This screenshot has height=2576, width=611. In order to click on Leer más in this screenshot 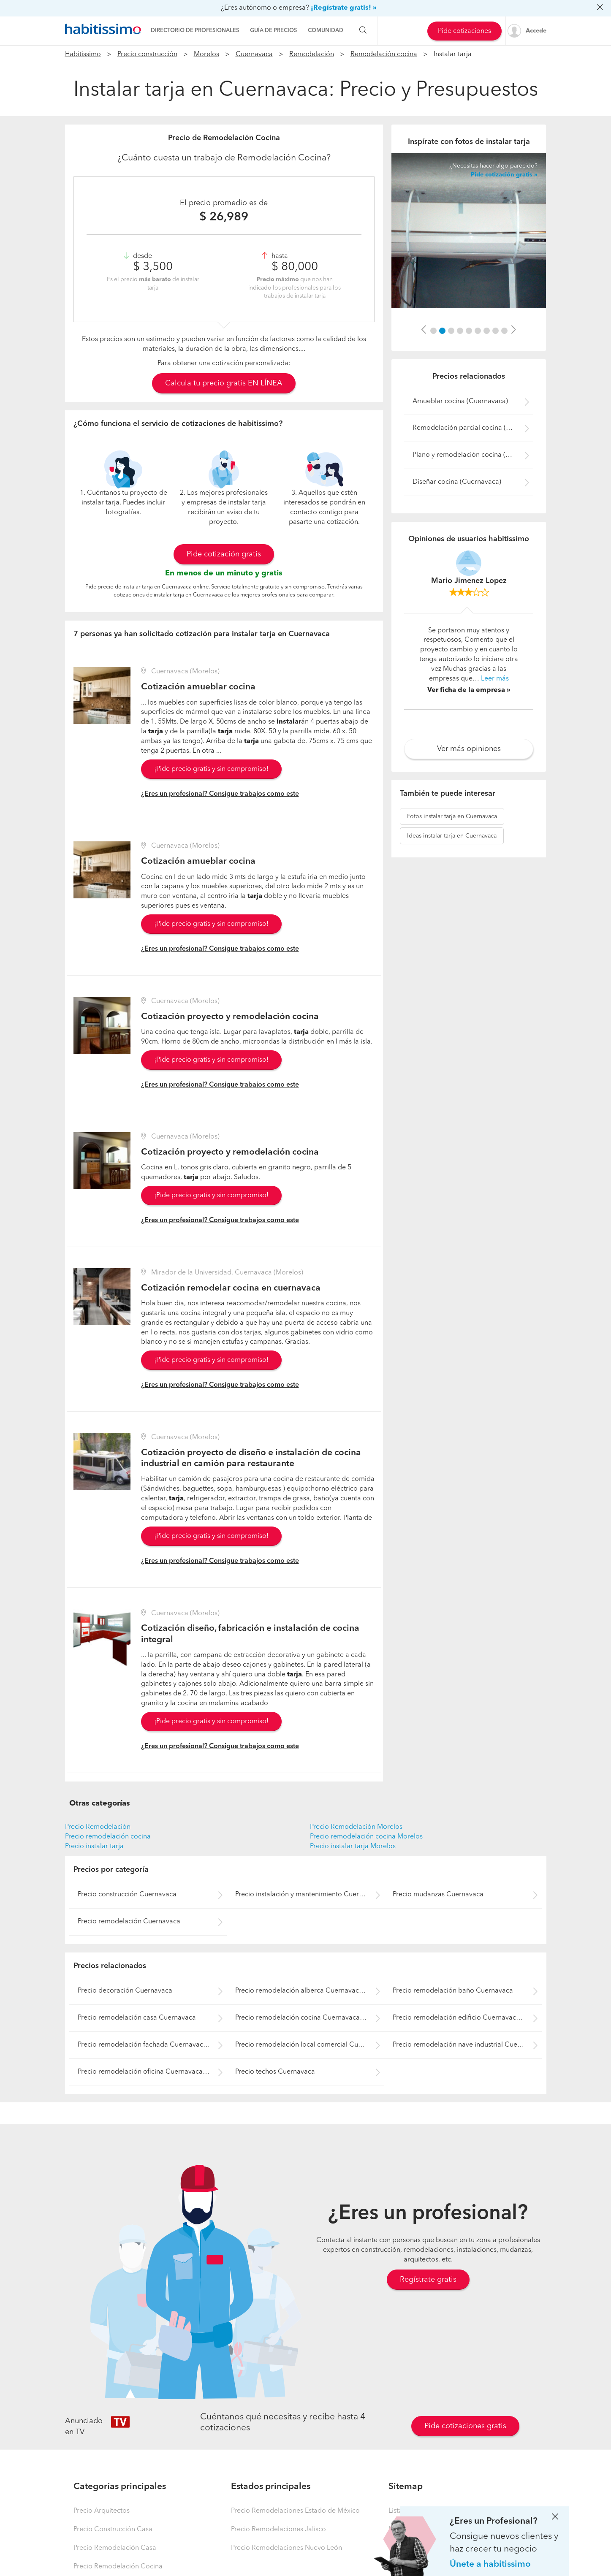, I will do `click(495, 678)`.